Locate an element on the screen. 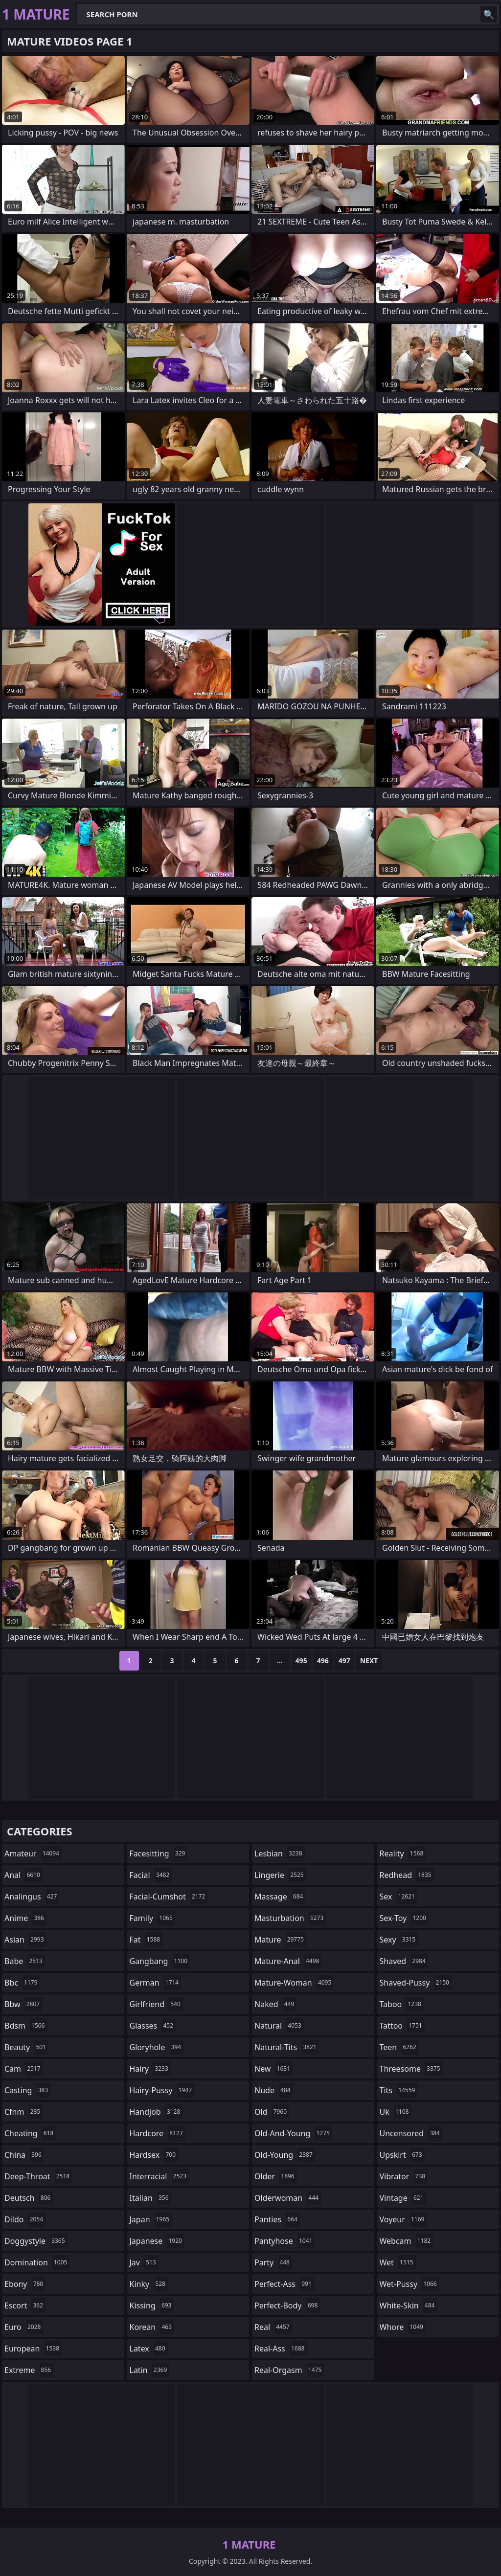  japan is located at coordinates (151, 2219).